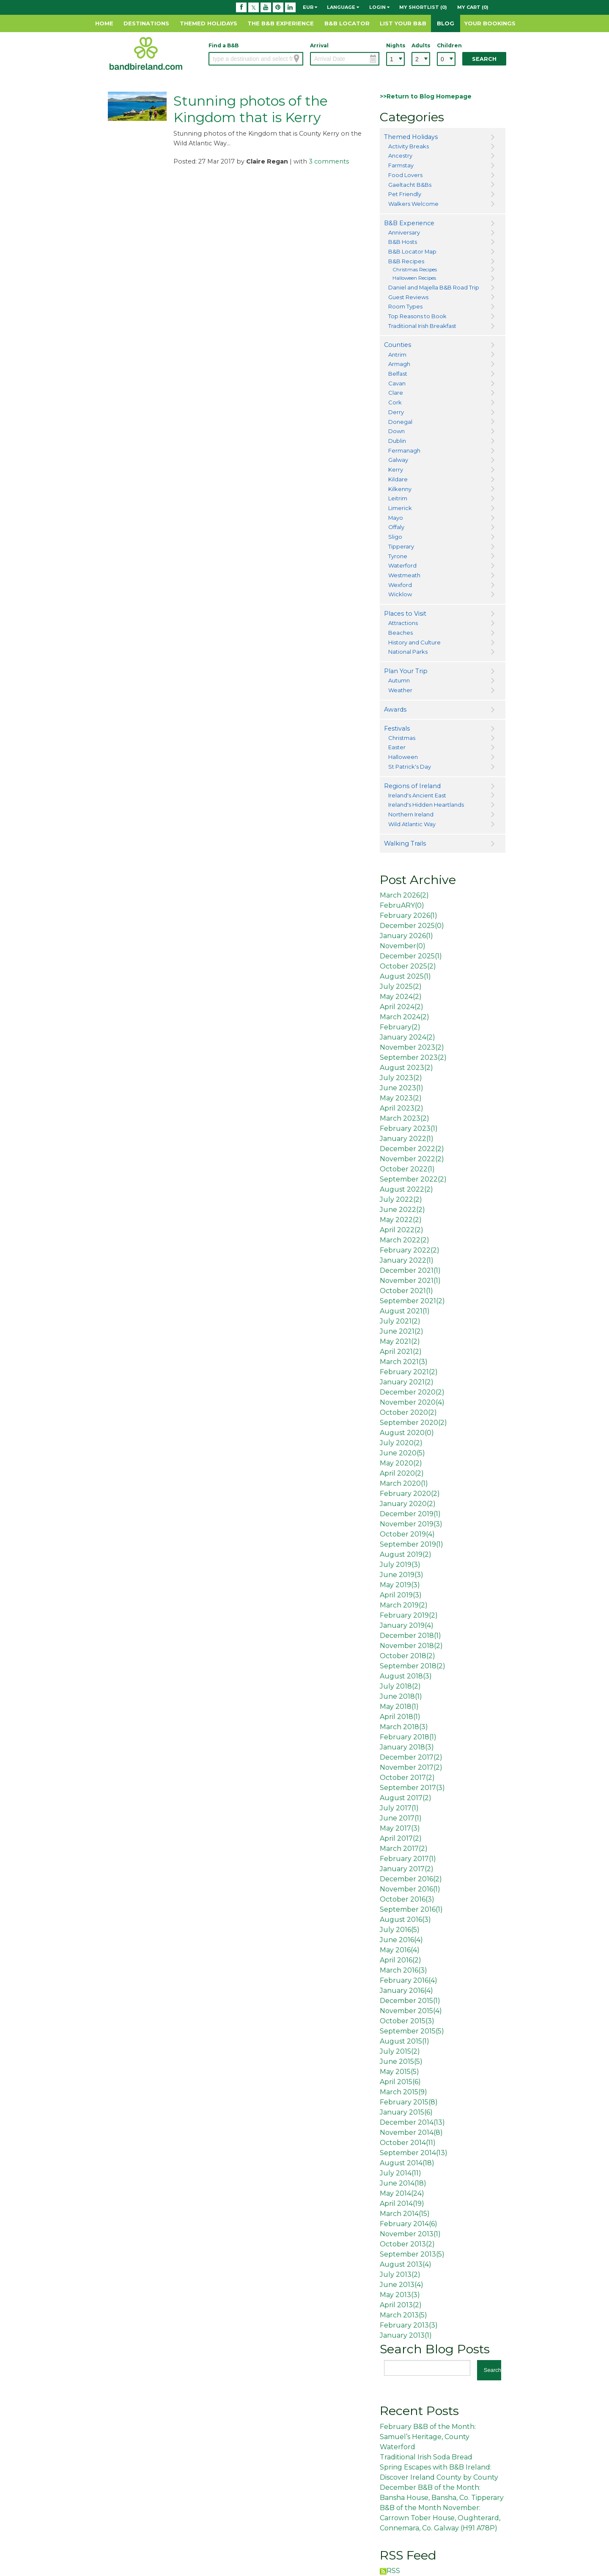 This screenshot has height=2576, width=609. What do you see at coordinates (401, 1818) in the screenshot?
I see `June 2017()` at bounding box center [401, 1818].